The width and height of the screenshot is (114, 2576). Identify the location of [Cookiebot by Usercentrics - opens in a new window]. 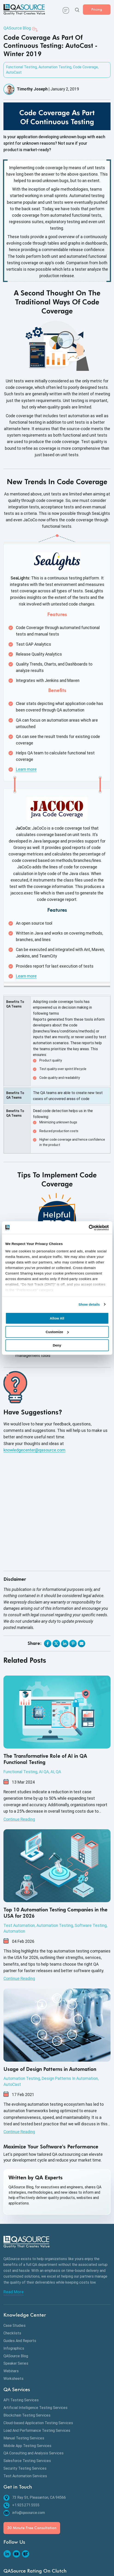
(88, 1228).